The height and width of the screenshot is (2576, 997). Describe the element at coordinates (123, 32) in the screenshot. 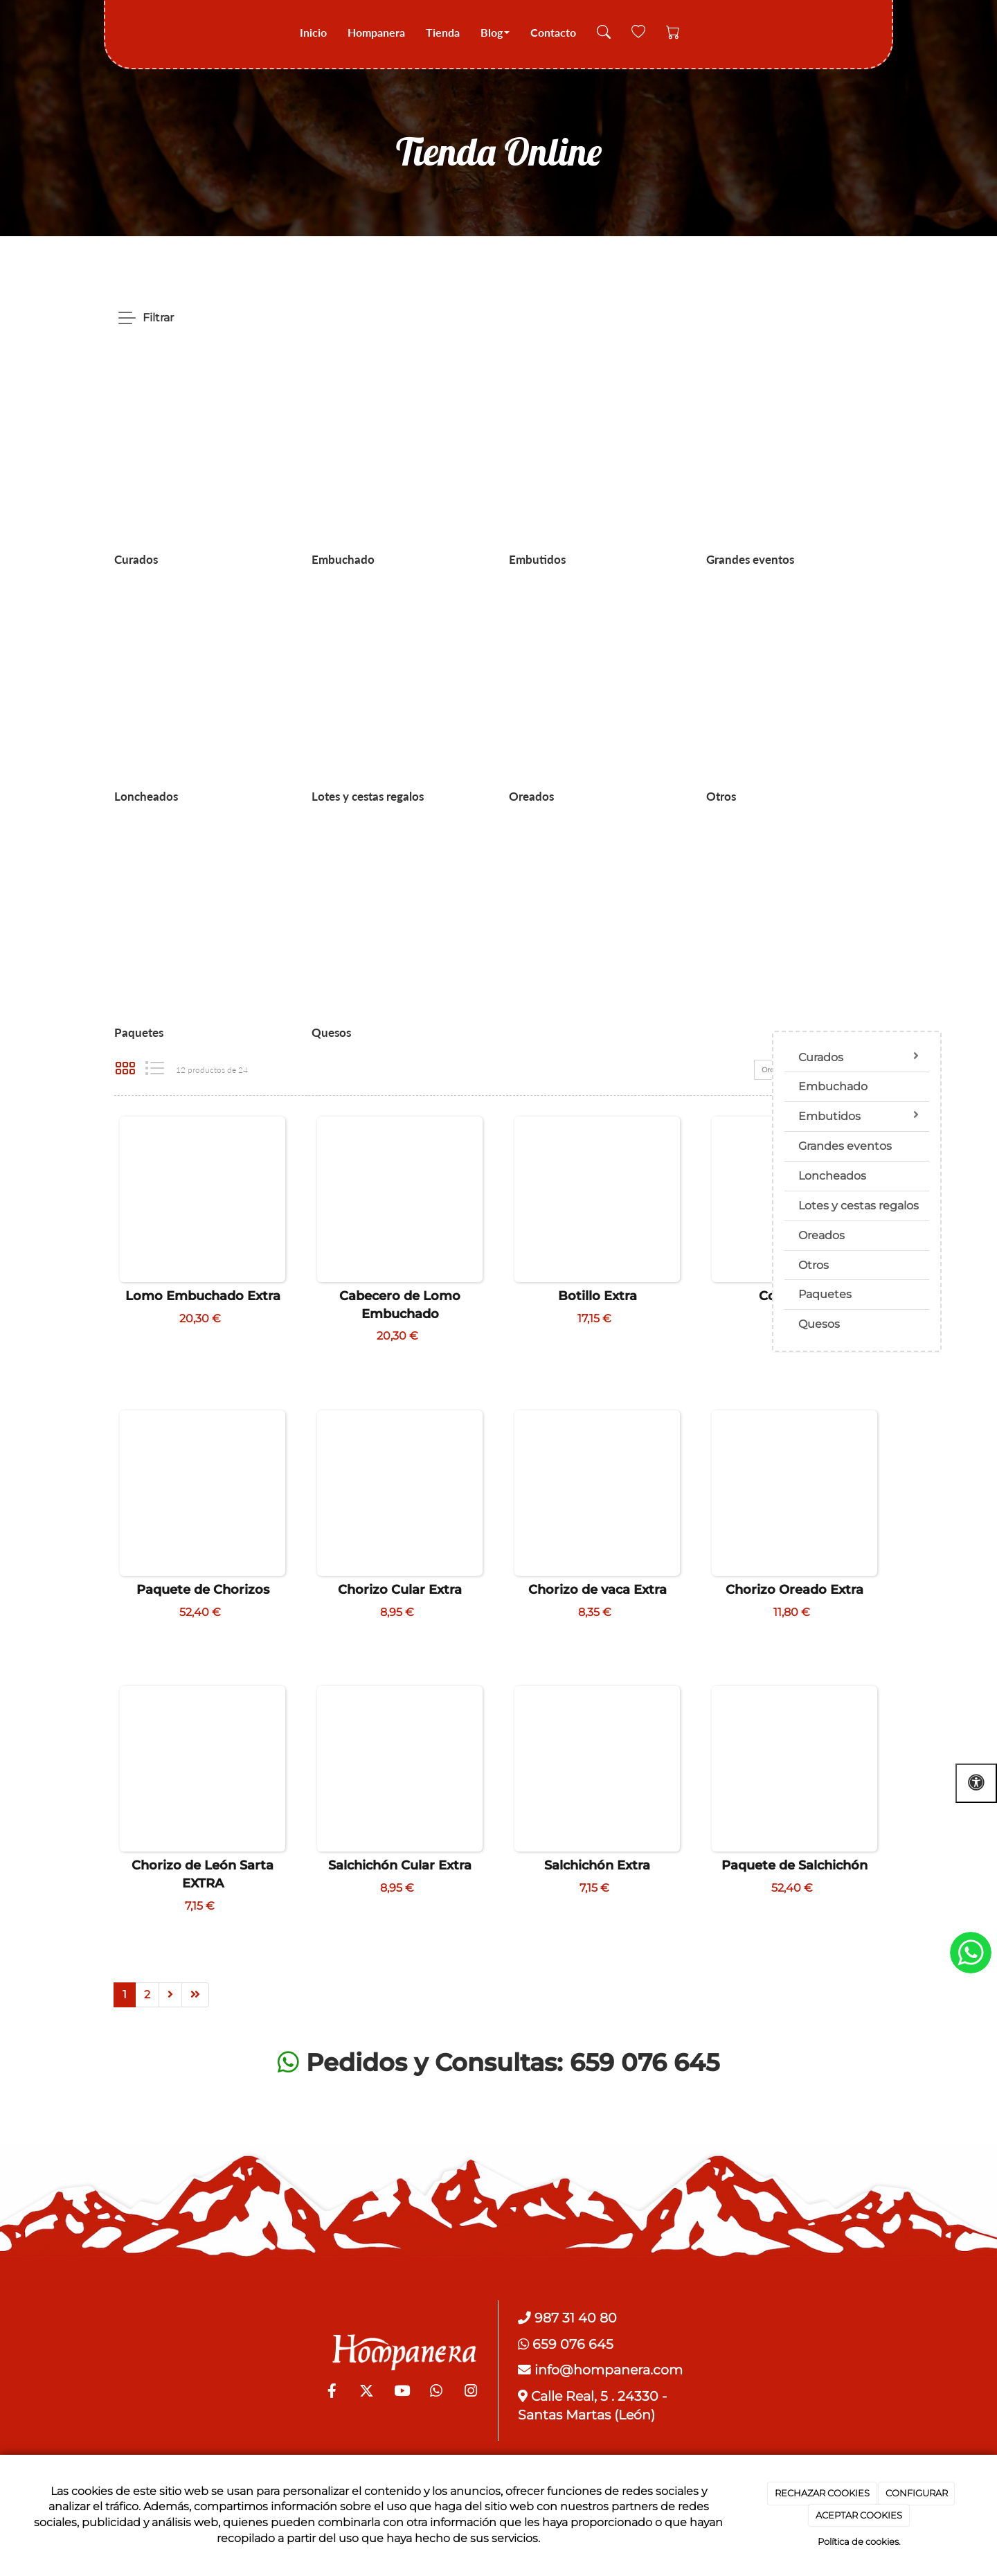

I see `[Go to homepage]` at that location.